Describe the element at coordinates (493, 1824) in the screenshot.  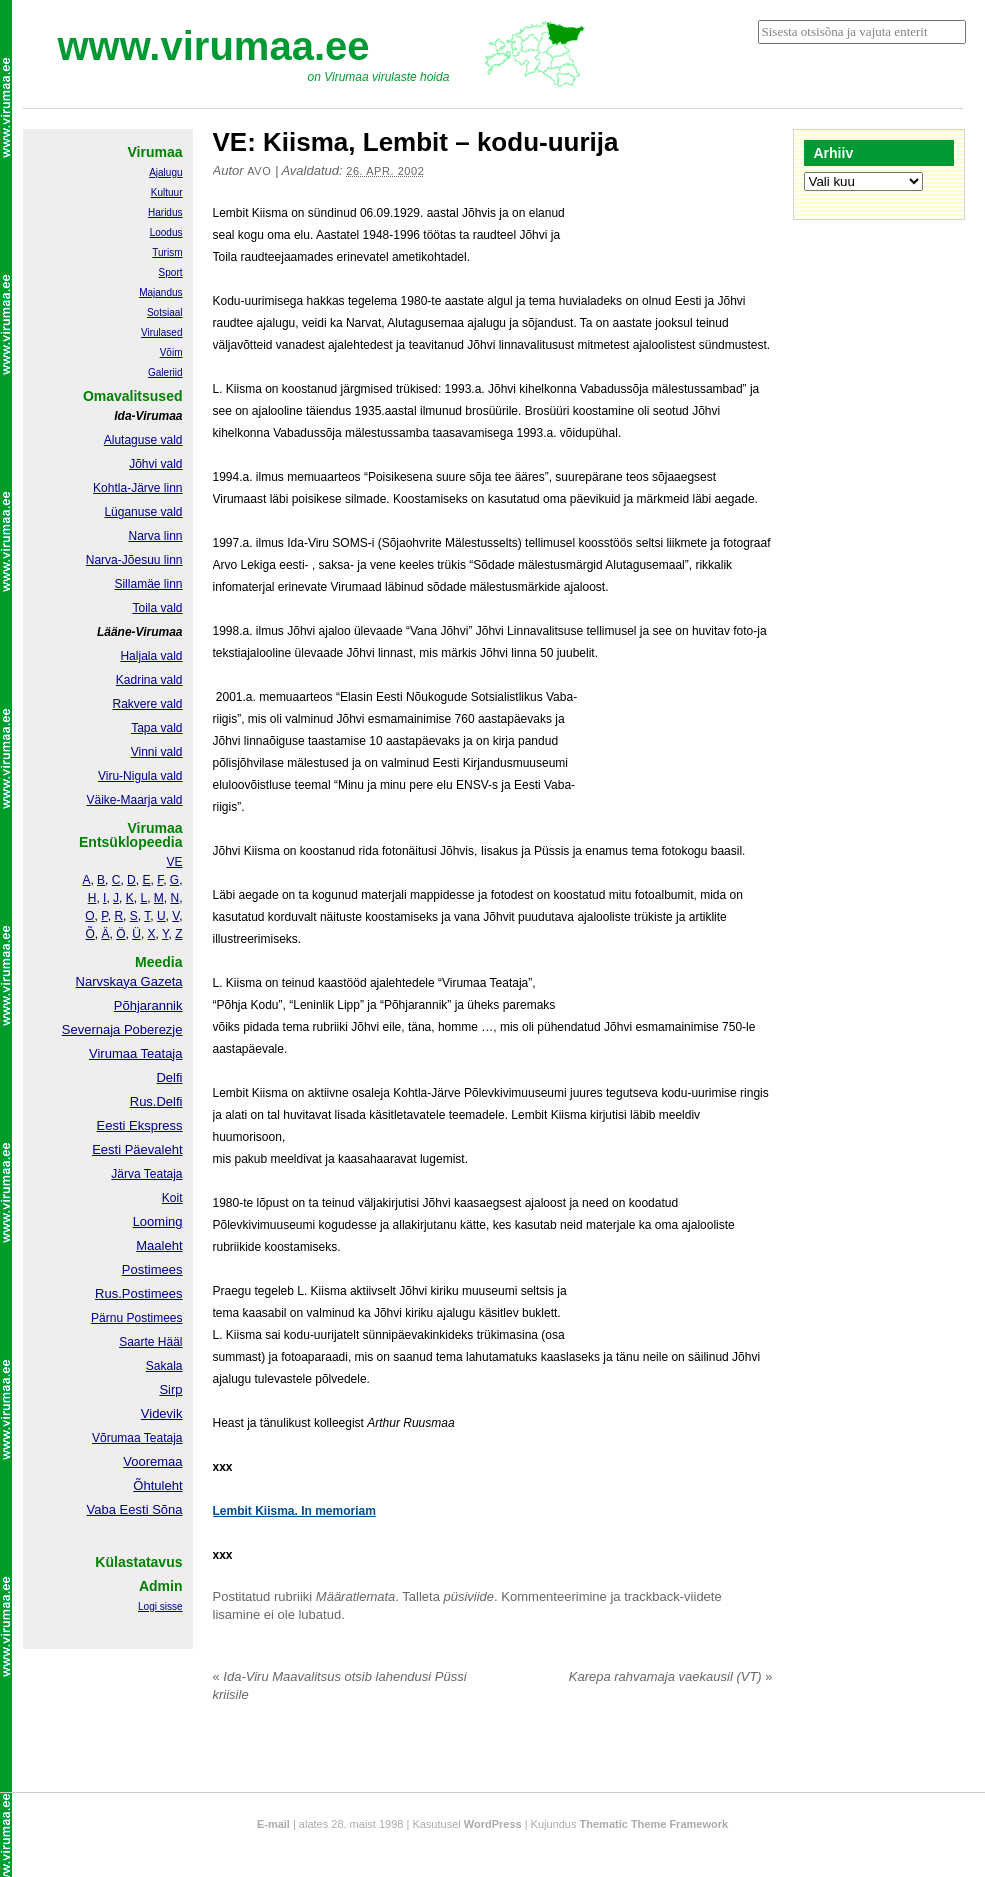
I see `WordPress` at that location.